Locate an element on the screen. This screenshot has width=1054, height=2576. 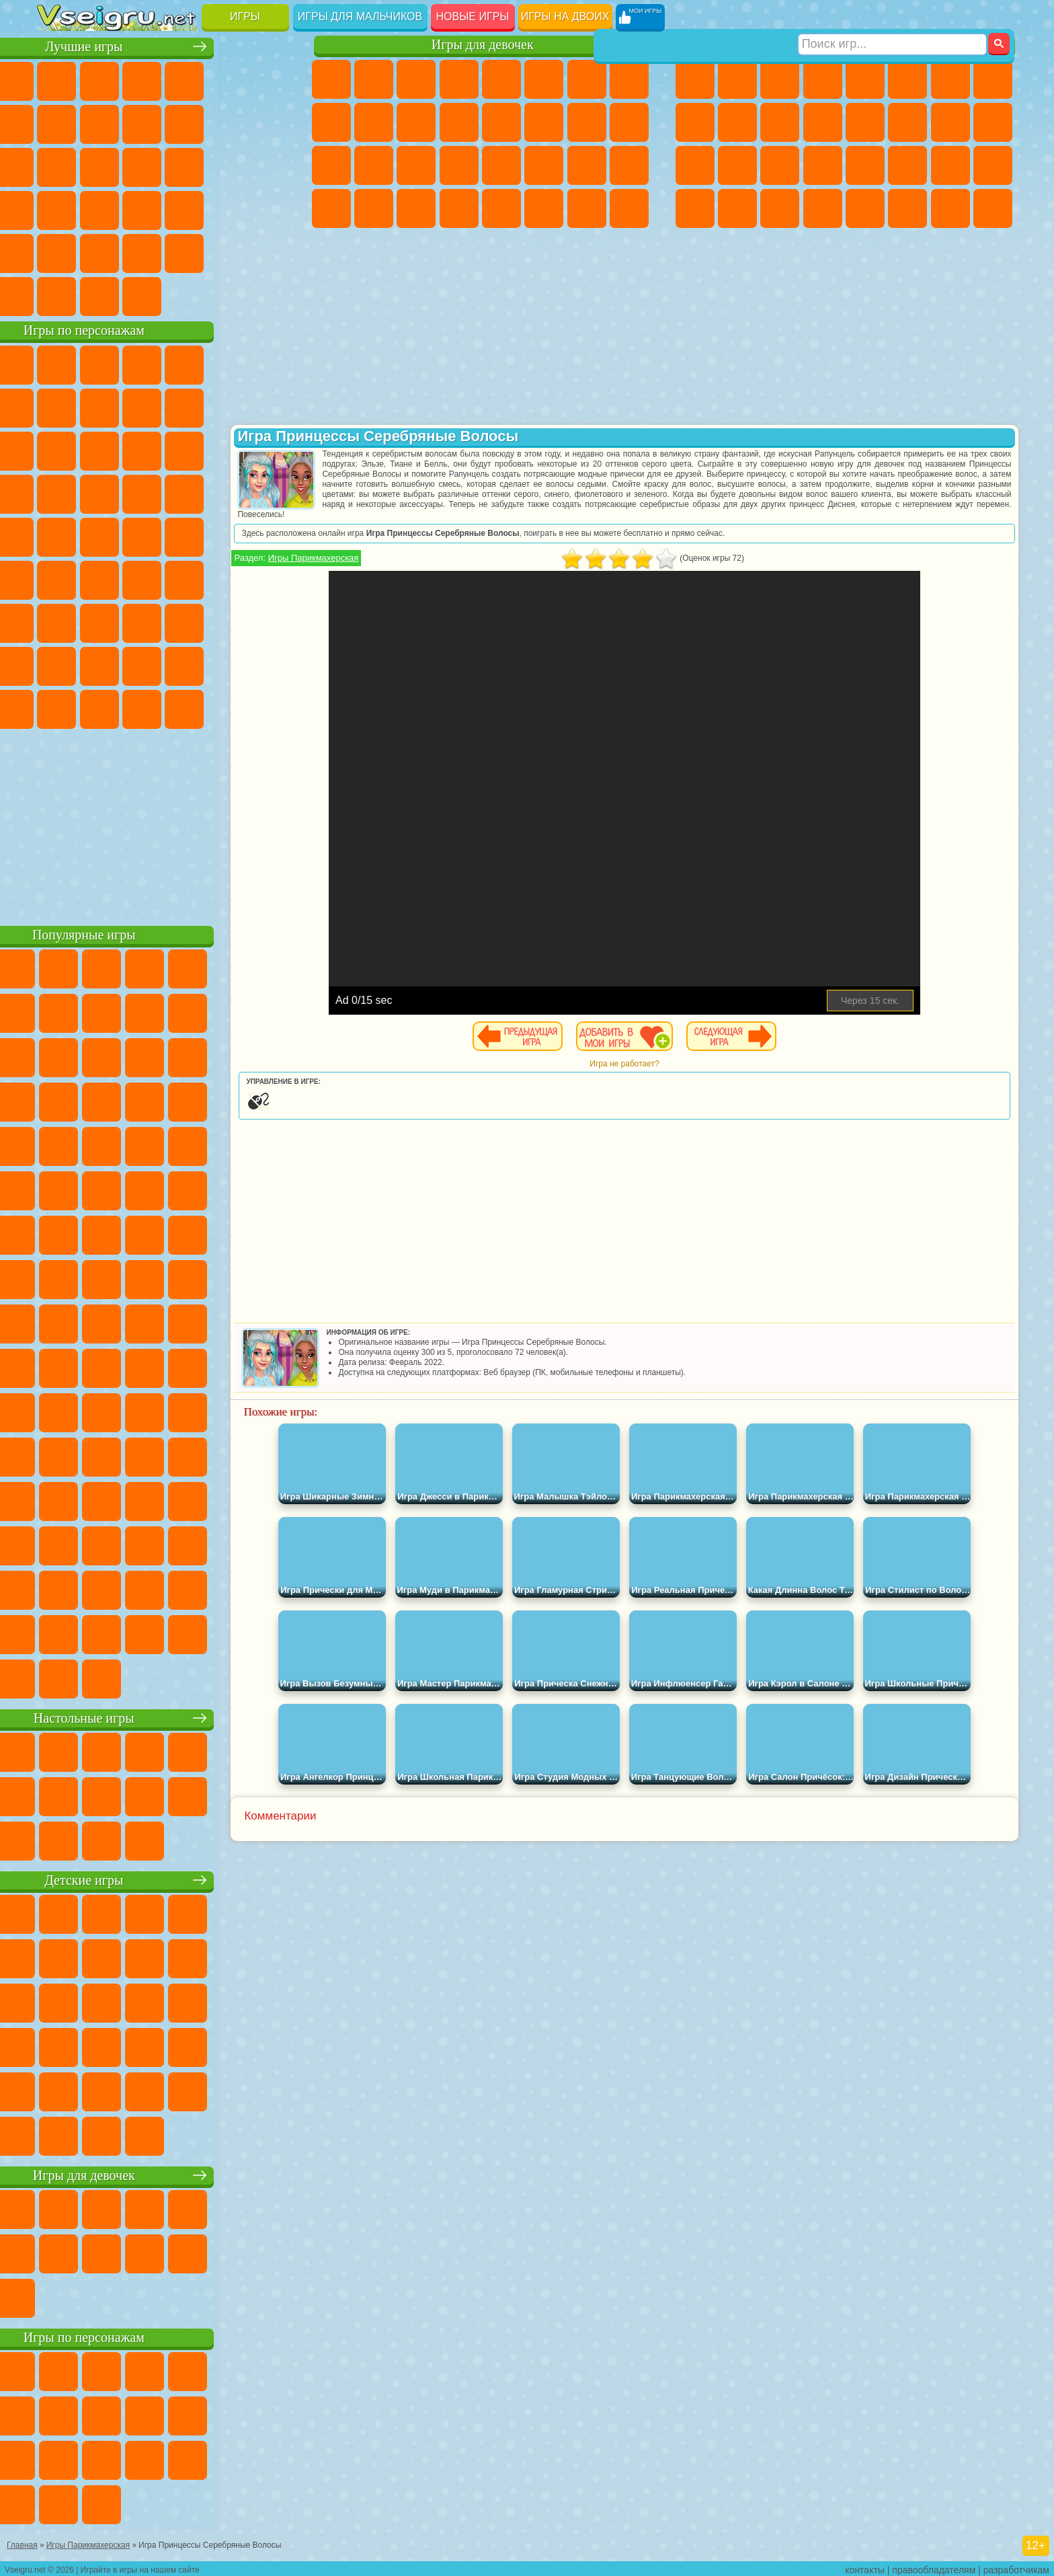
Балди is located at coordinates (99, 621).